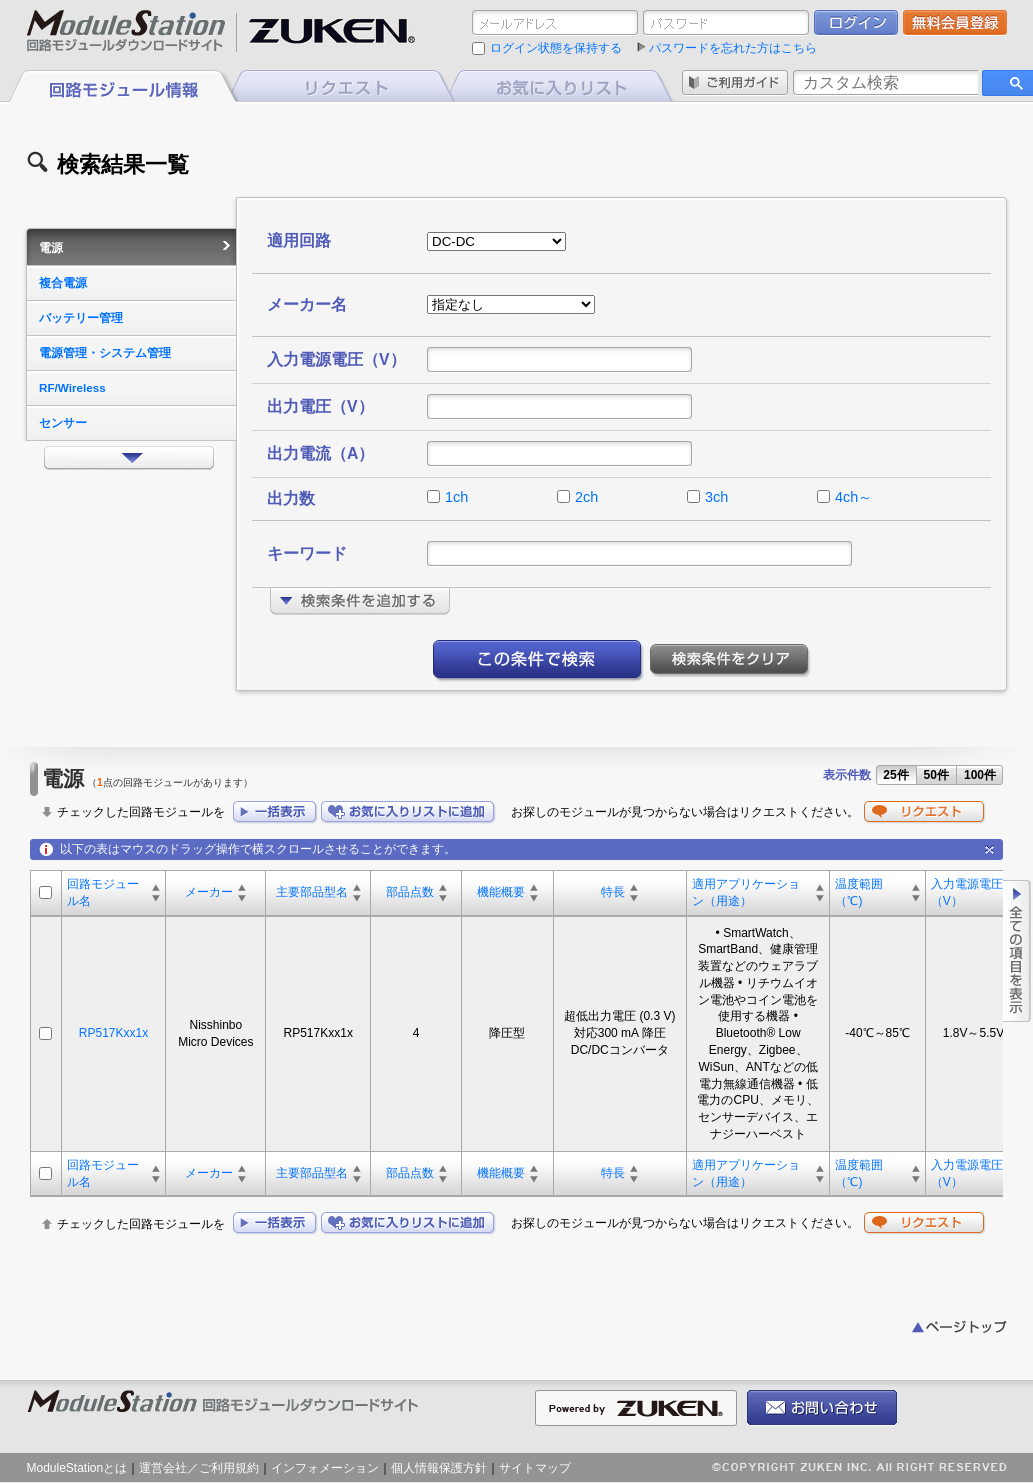 The height and width of the screenshot is (1483, 1033). I want to click on 機能概要, so click(501, 892).